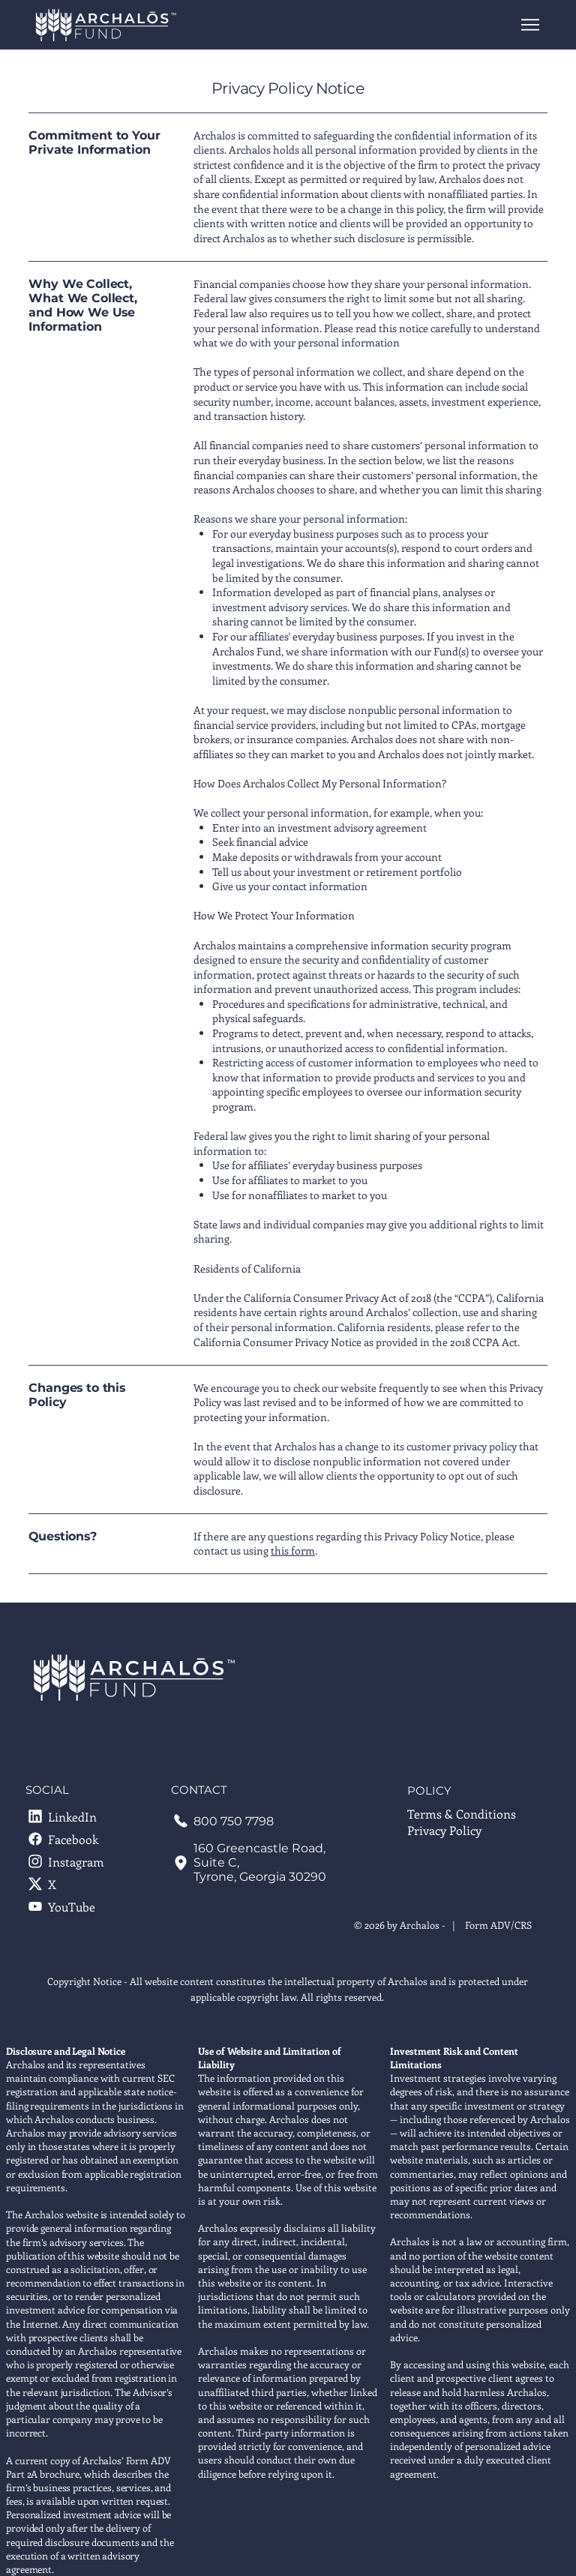  Describe the element at coordinates (261, 1862) in the screenshot. I see `[160 Greencastle Road, Suite C Tyrone, Georgia 30290]` at that location.